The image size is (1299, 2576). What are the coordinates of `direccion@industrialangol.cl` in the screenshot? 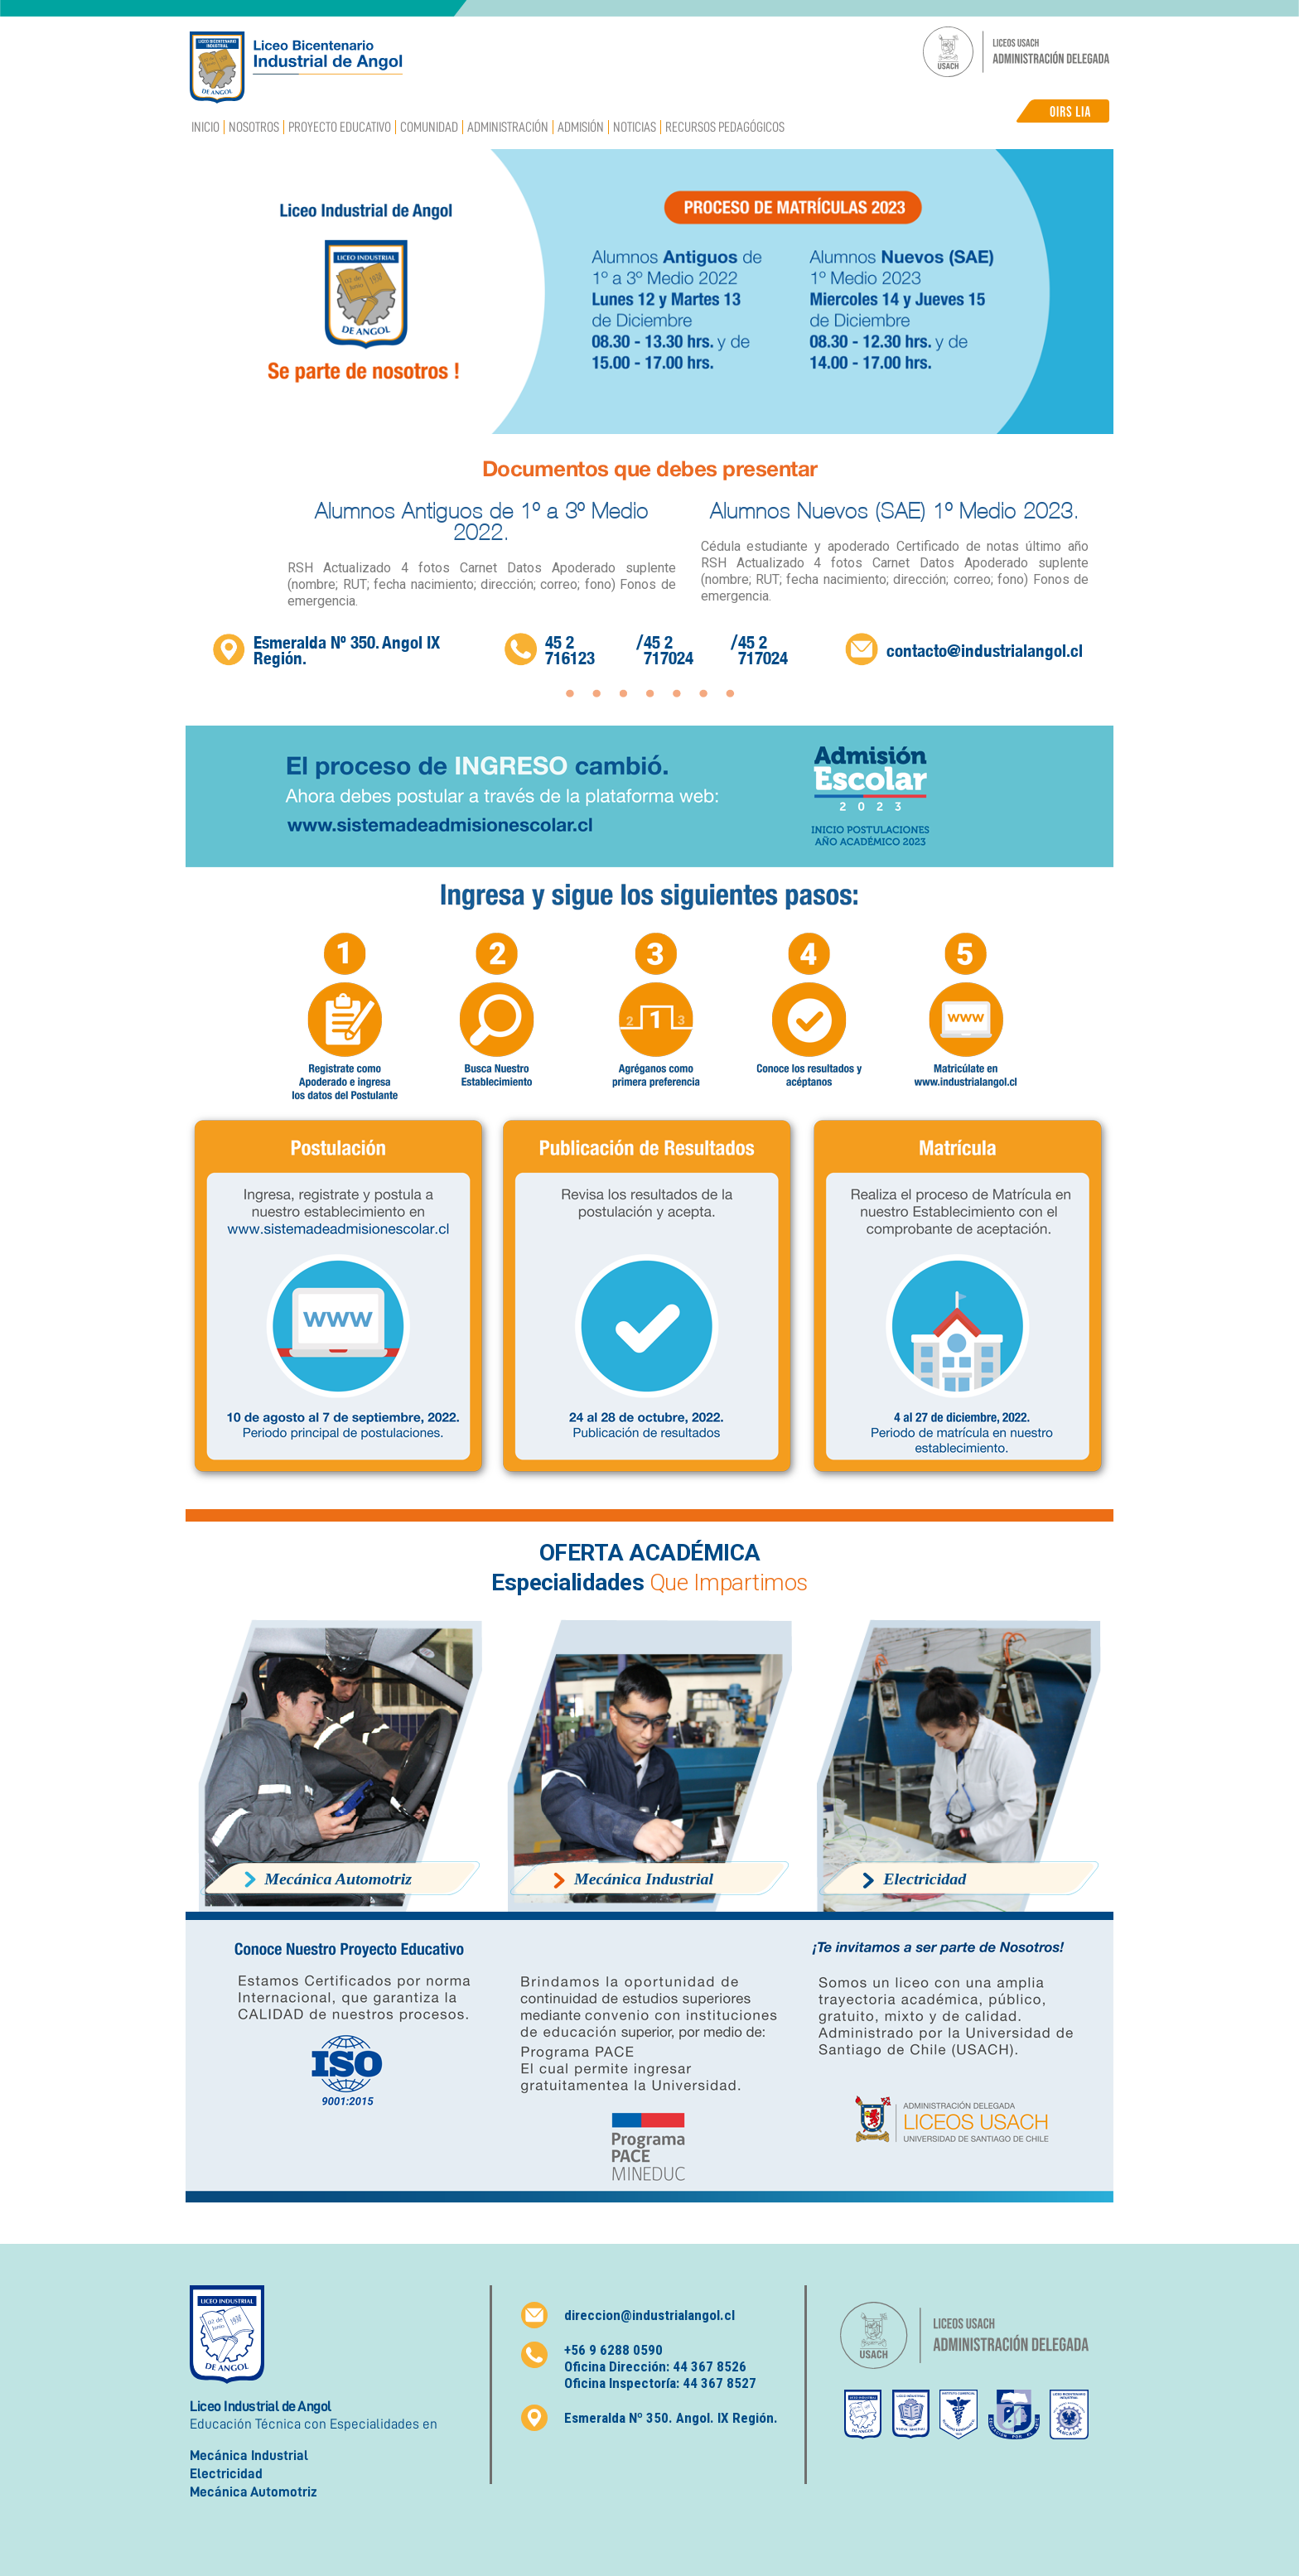 It's located at (649, 2315).